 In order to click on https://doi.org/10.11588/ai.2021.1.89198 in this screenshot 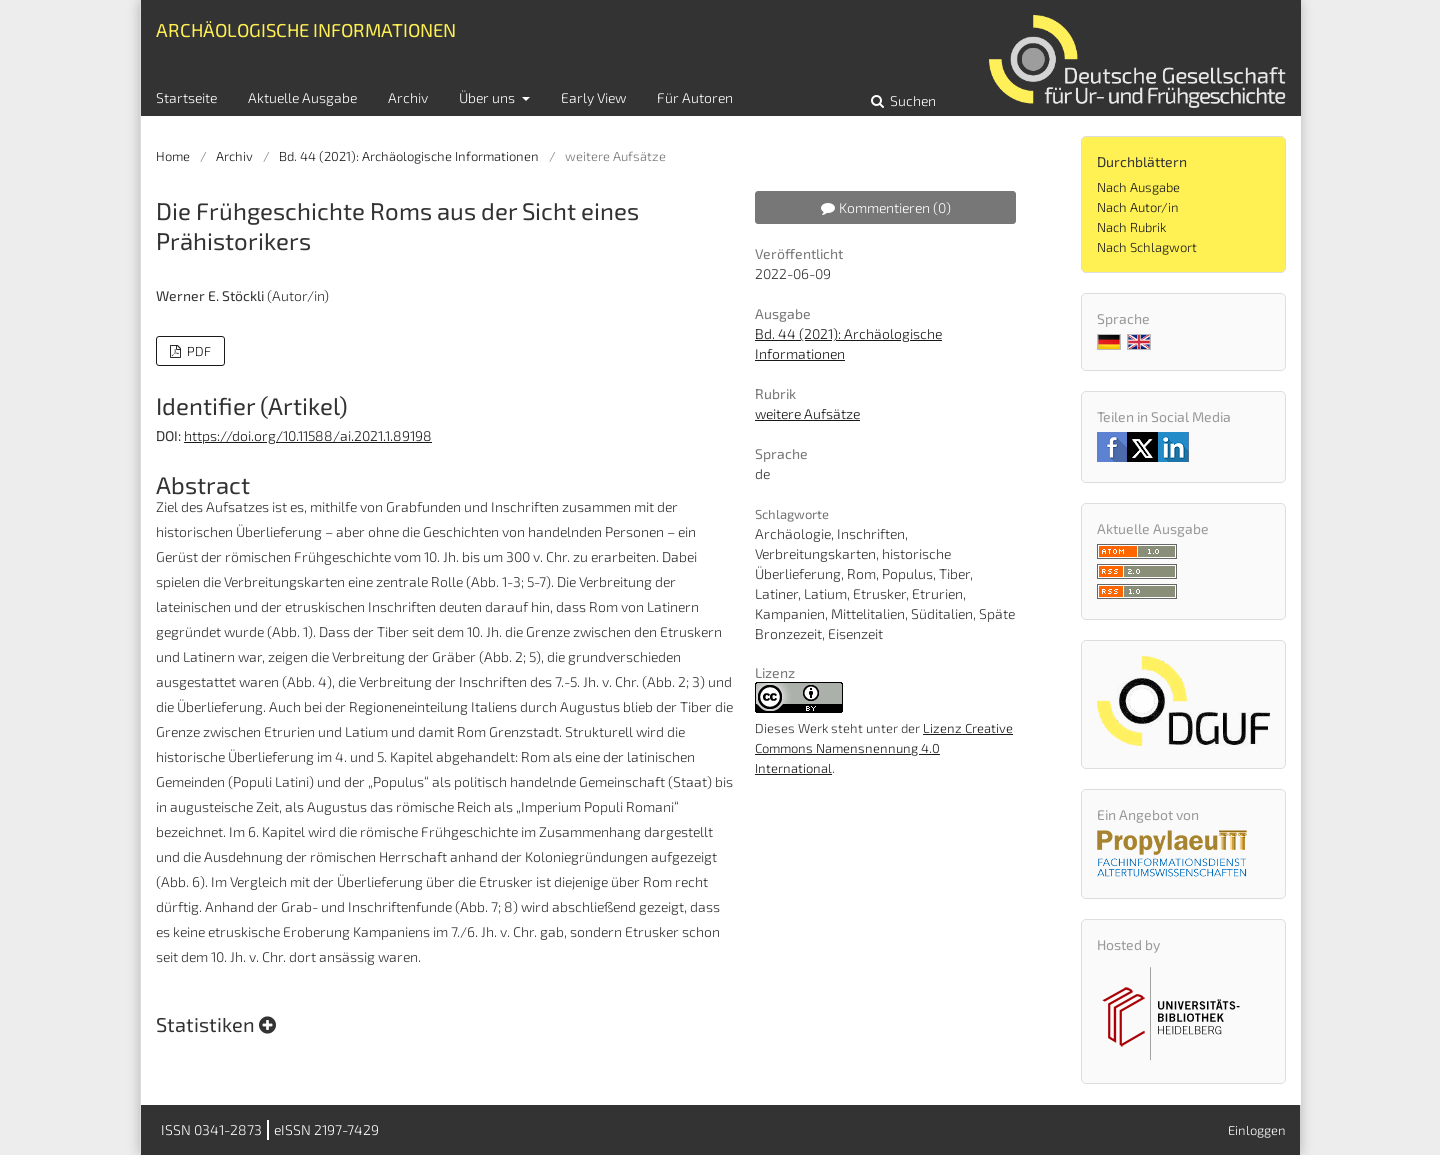, I will do `click(308, 435)`.